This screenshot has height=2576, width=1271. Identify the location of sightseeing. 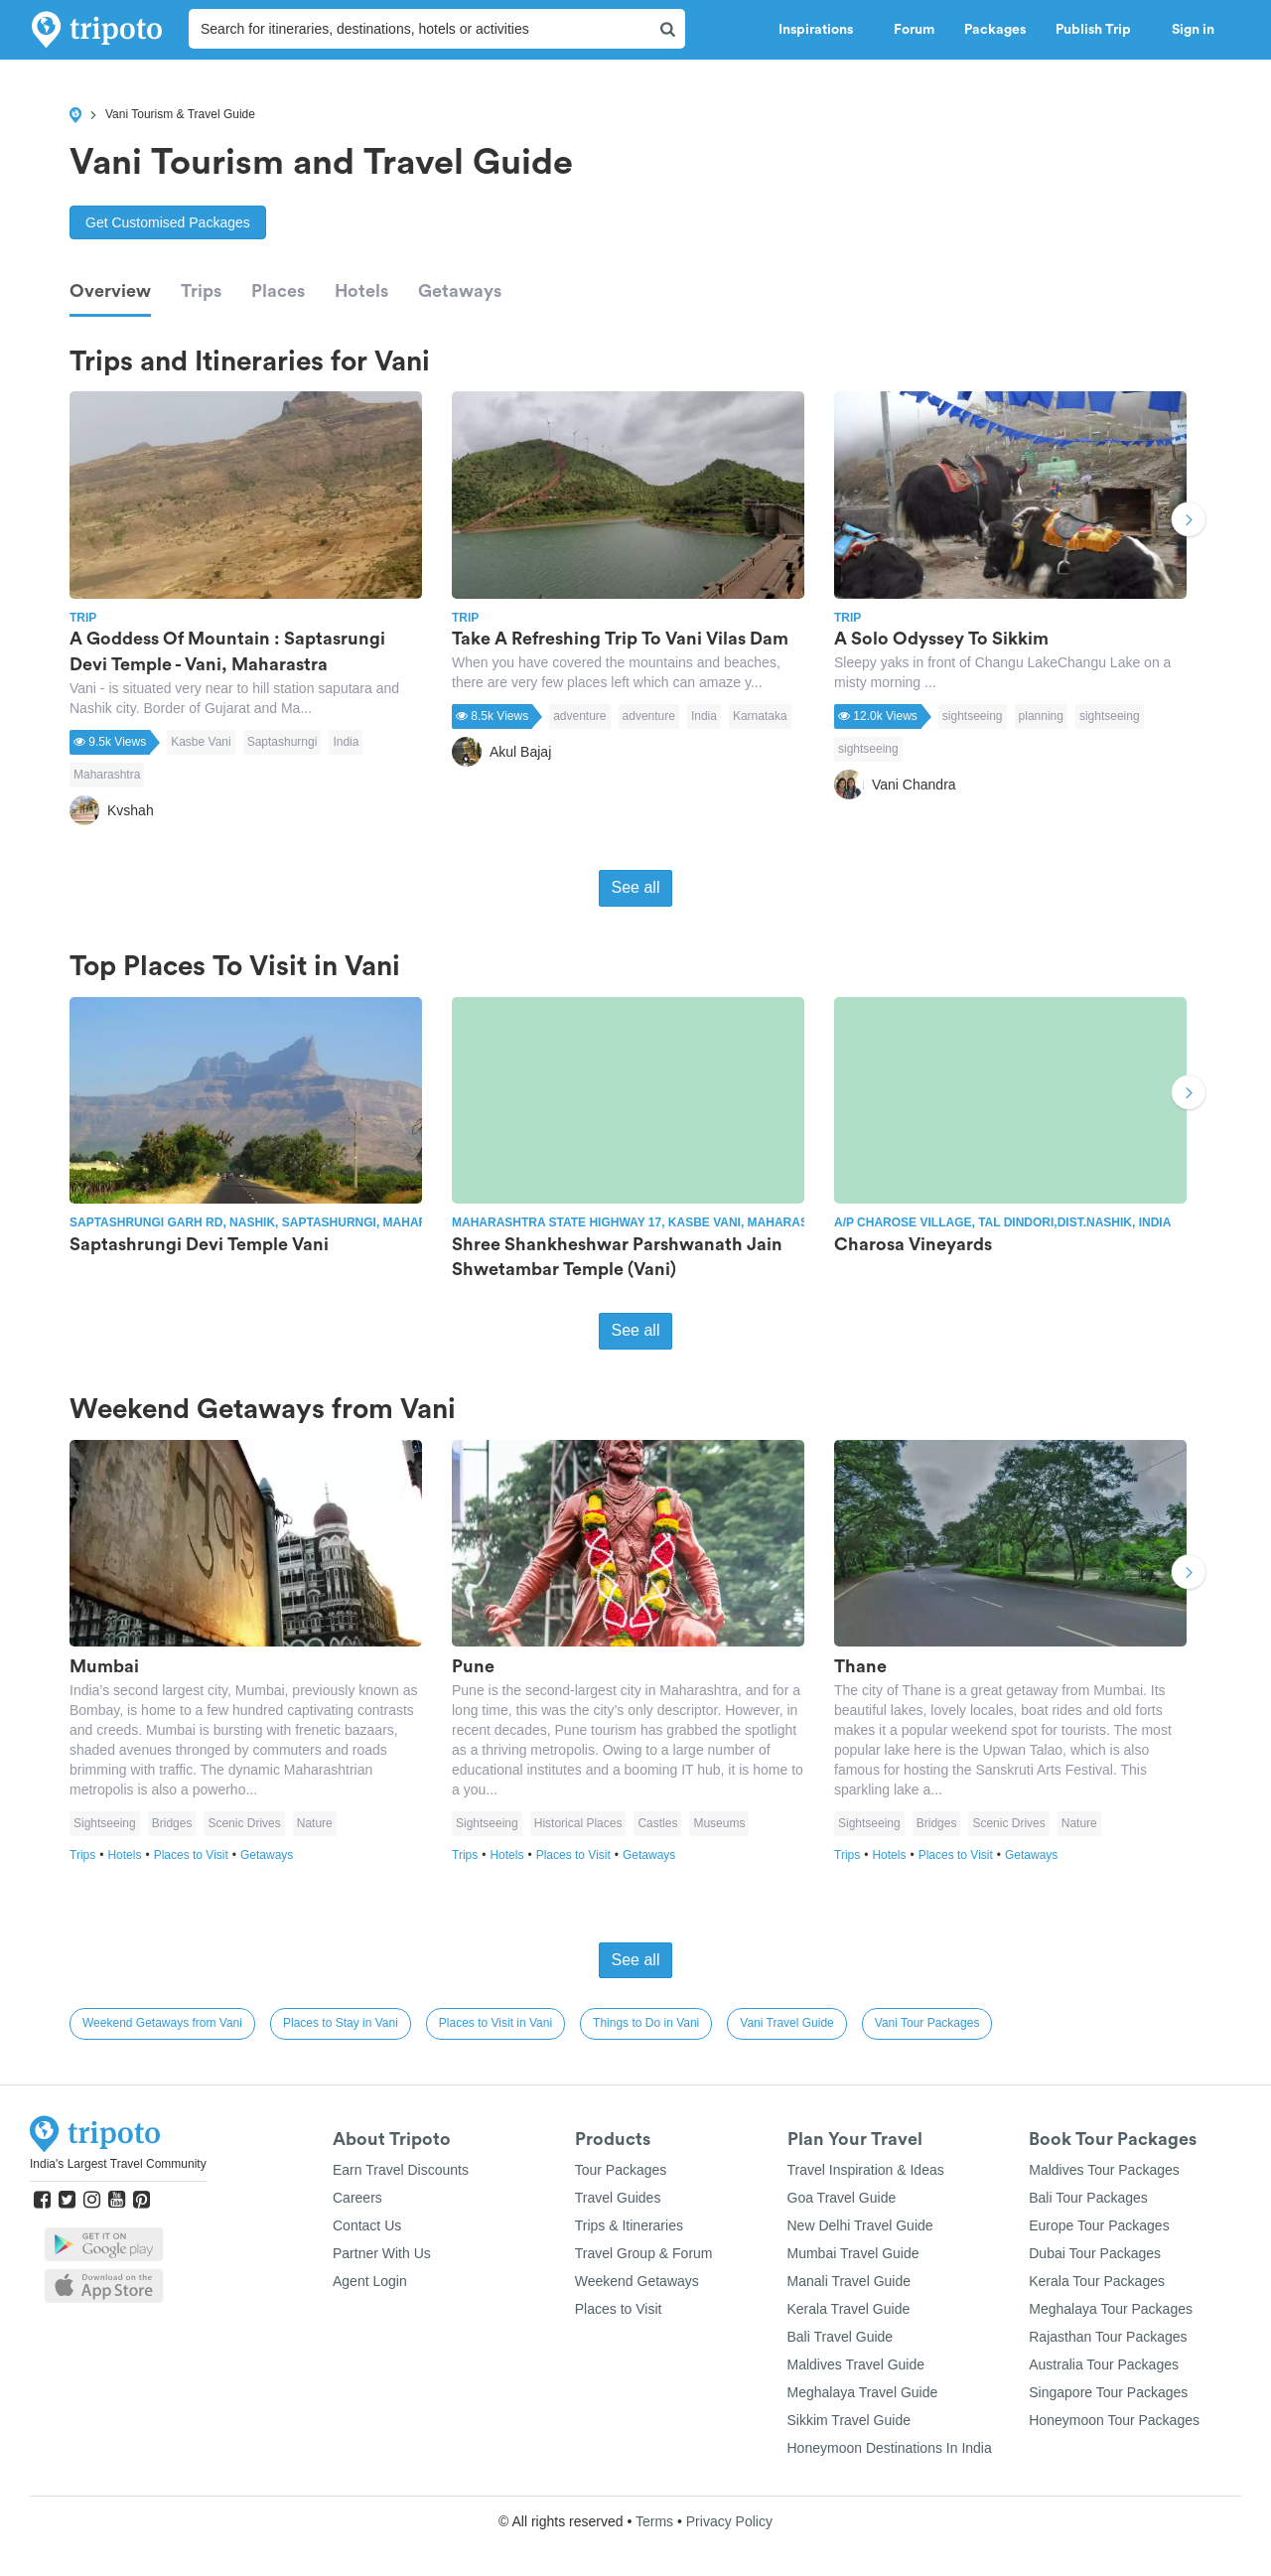
(972, 716).